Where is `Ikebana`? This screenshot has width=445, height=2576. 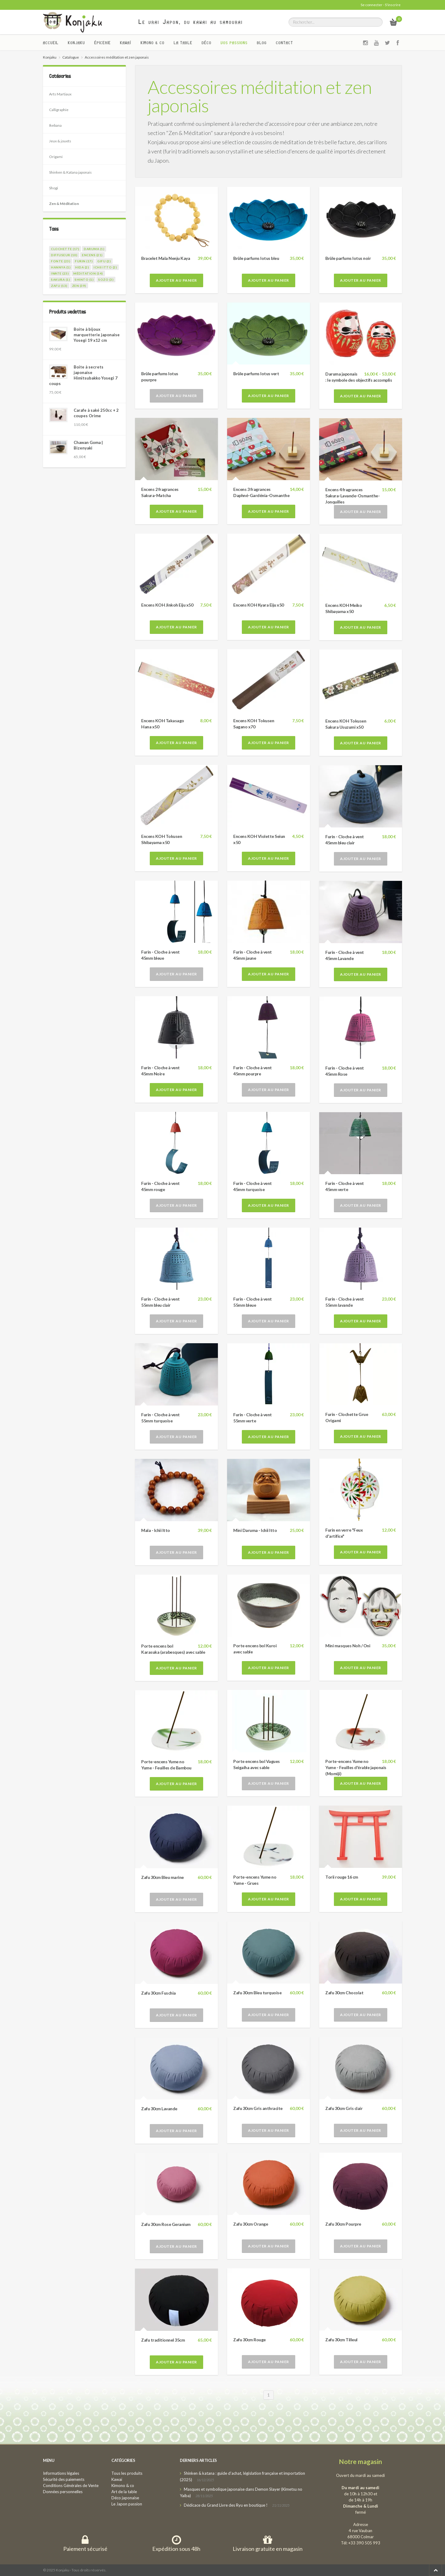
Ikebana is located at coordinates (55, 125).